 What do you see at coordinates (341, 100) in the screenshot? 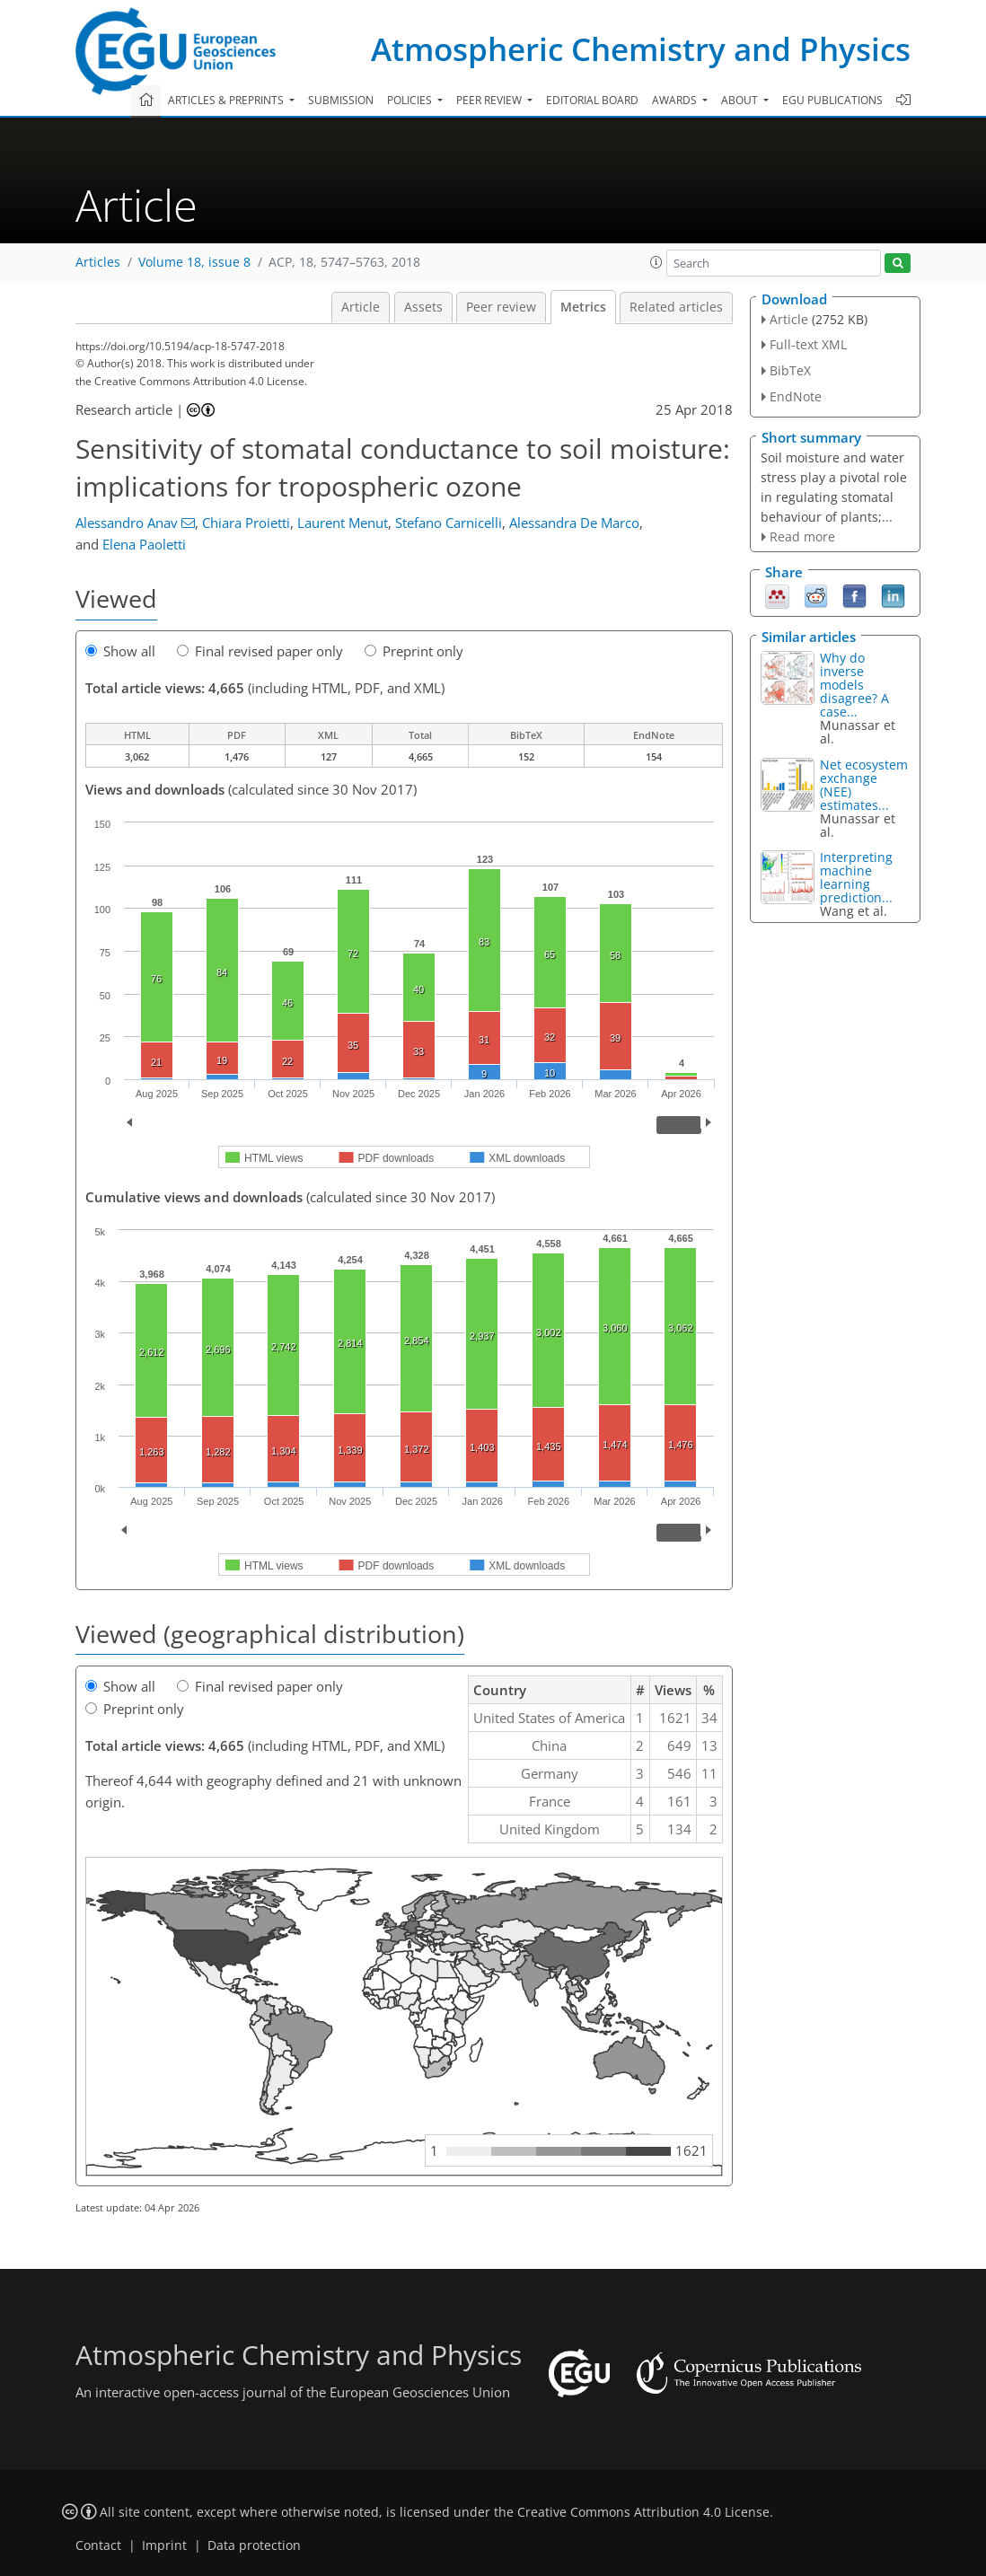
I see `Submission` at bounding box center [341, 100].